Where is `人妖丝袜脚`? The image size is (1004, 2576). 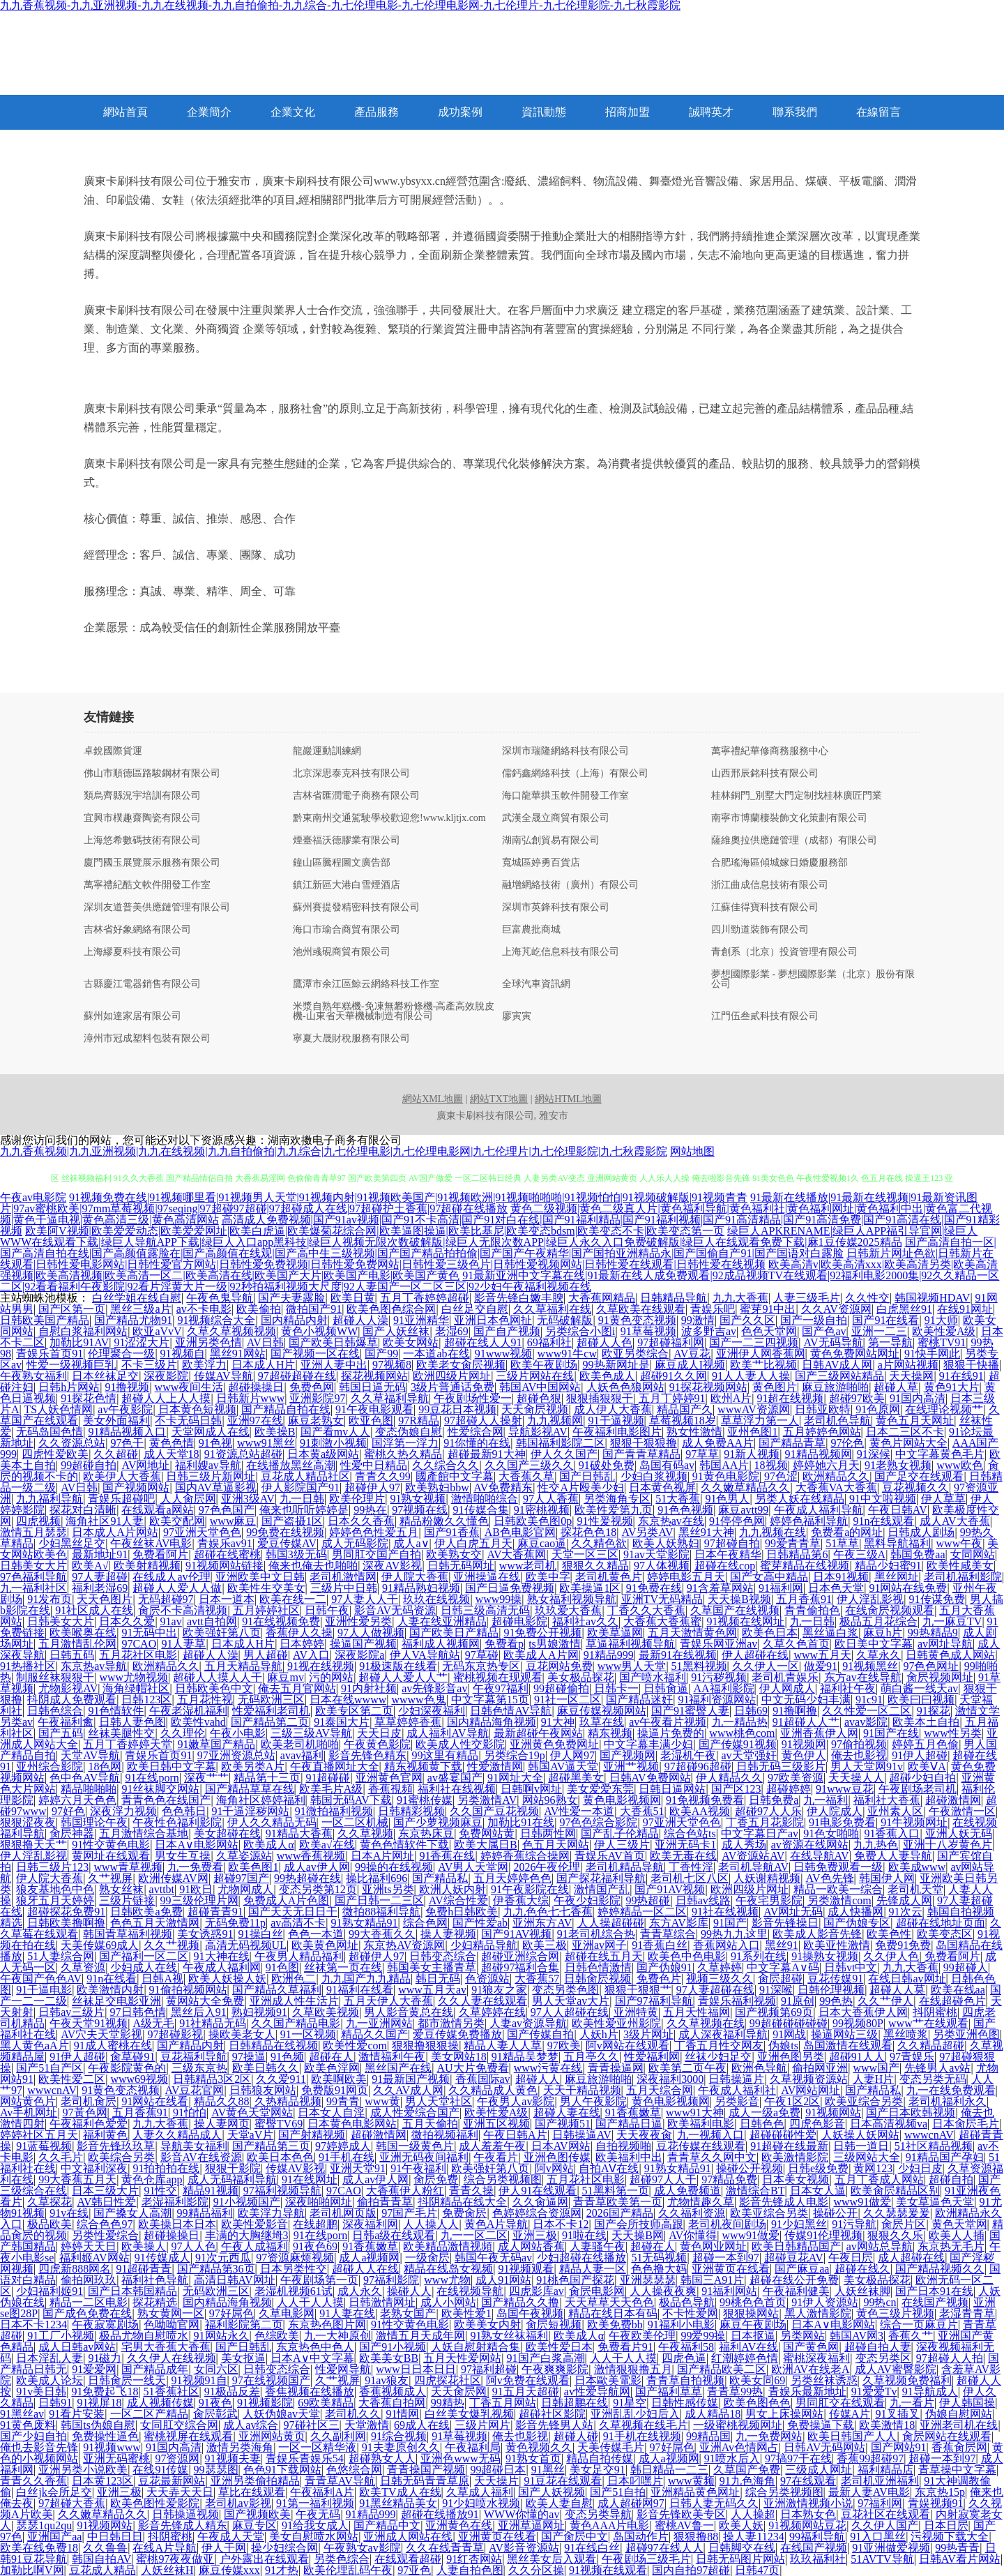 人妖丝袜脚 is located at coordinates (862, 2291).